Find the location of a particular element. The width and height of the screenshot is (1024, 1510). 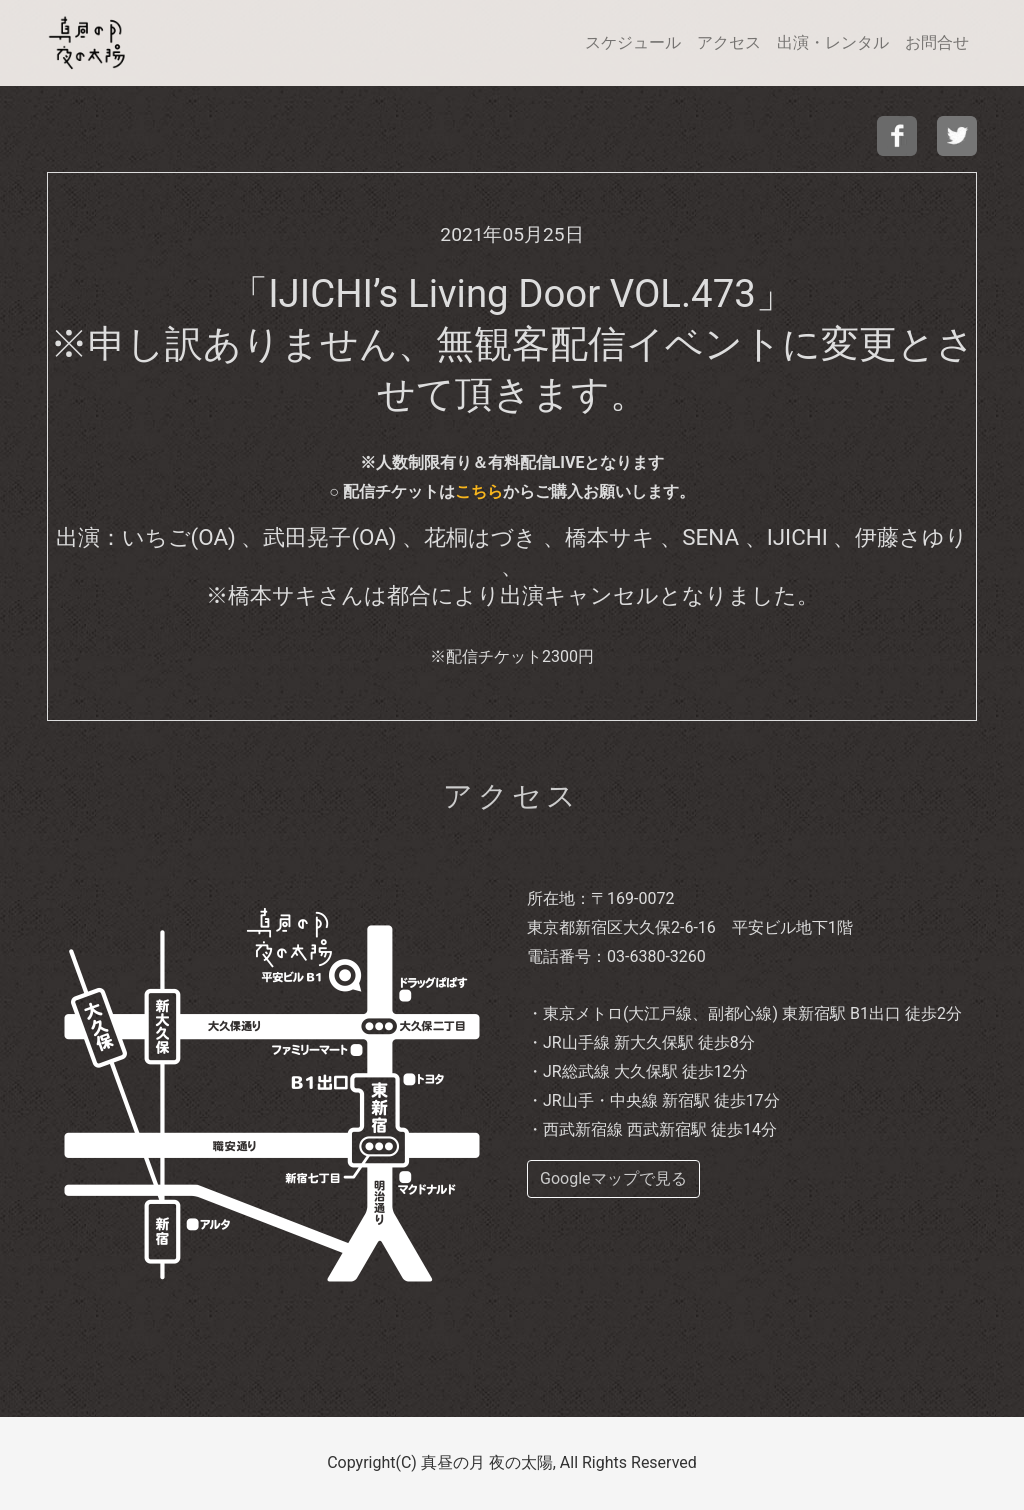

Googleマップで見る [buttom] is located at coordinates (613, 1178).